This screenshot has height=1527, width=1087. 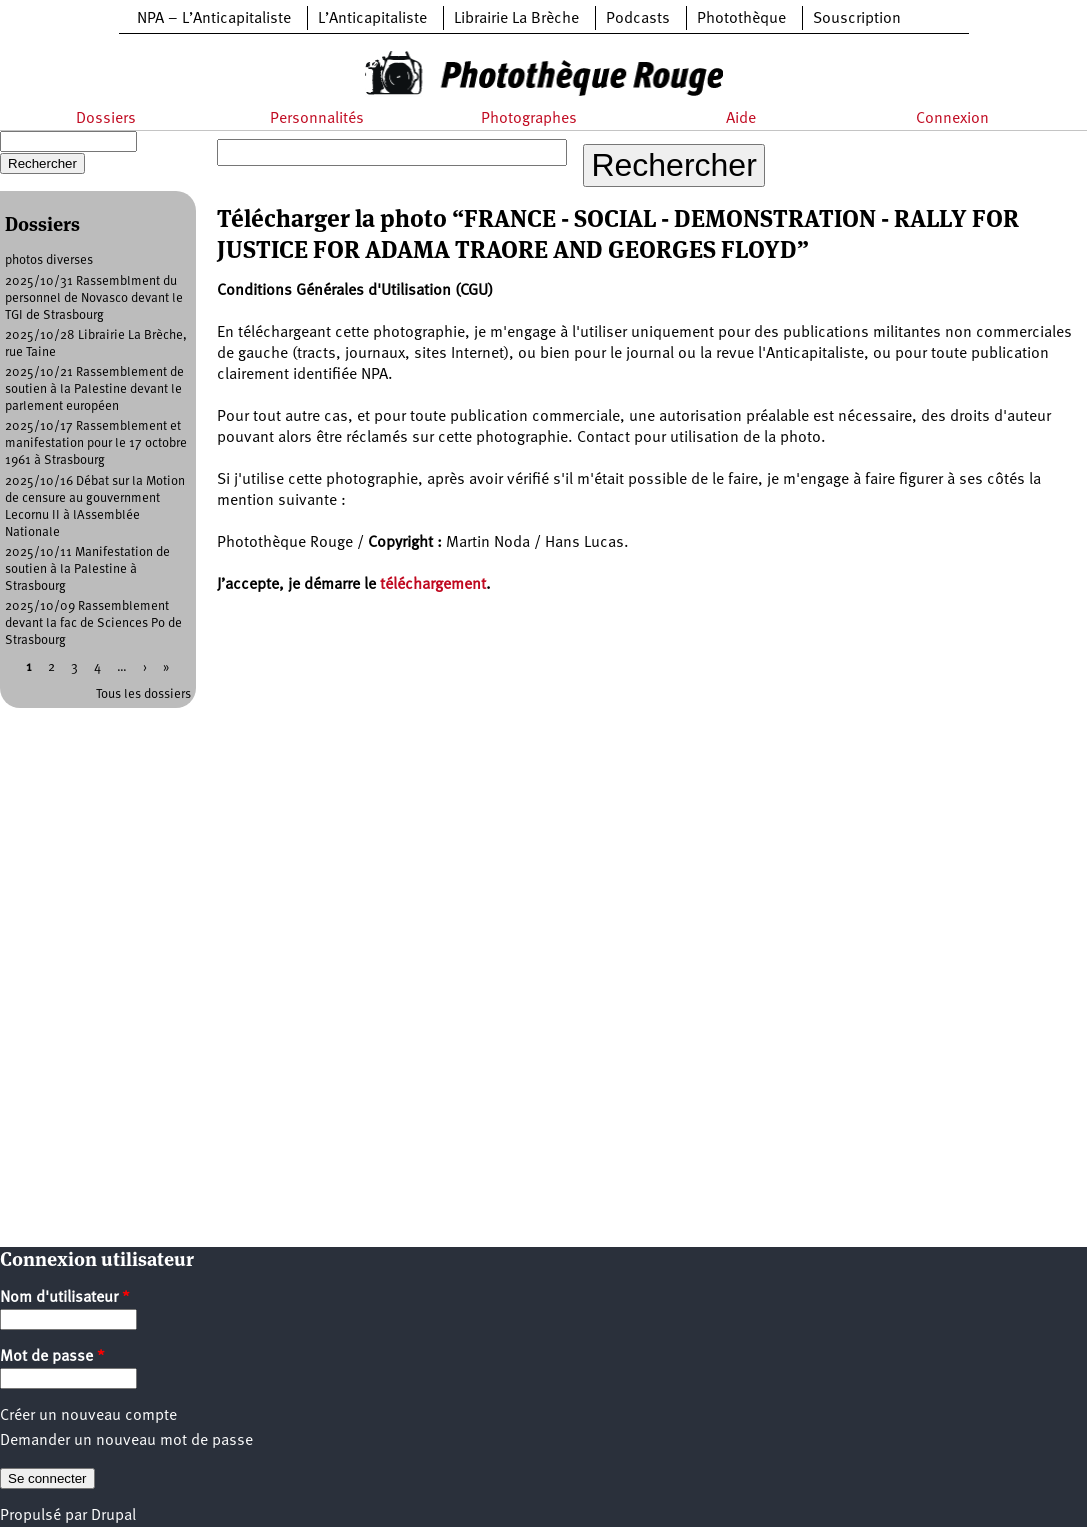 What do you see at coordinates (96, 443) in the screenshot?
I see `2025/10/17 Rassemblement et manifestation pour le 17 octobre 1961 à Strasbourg` at bounding box center [96, 443].